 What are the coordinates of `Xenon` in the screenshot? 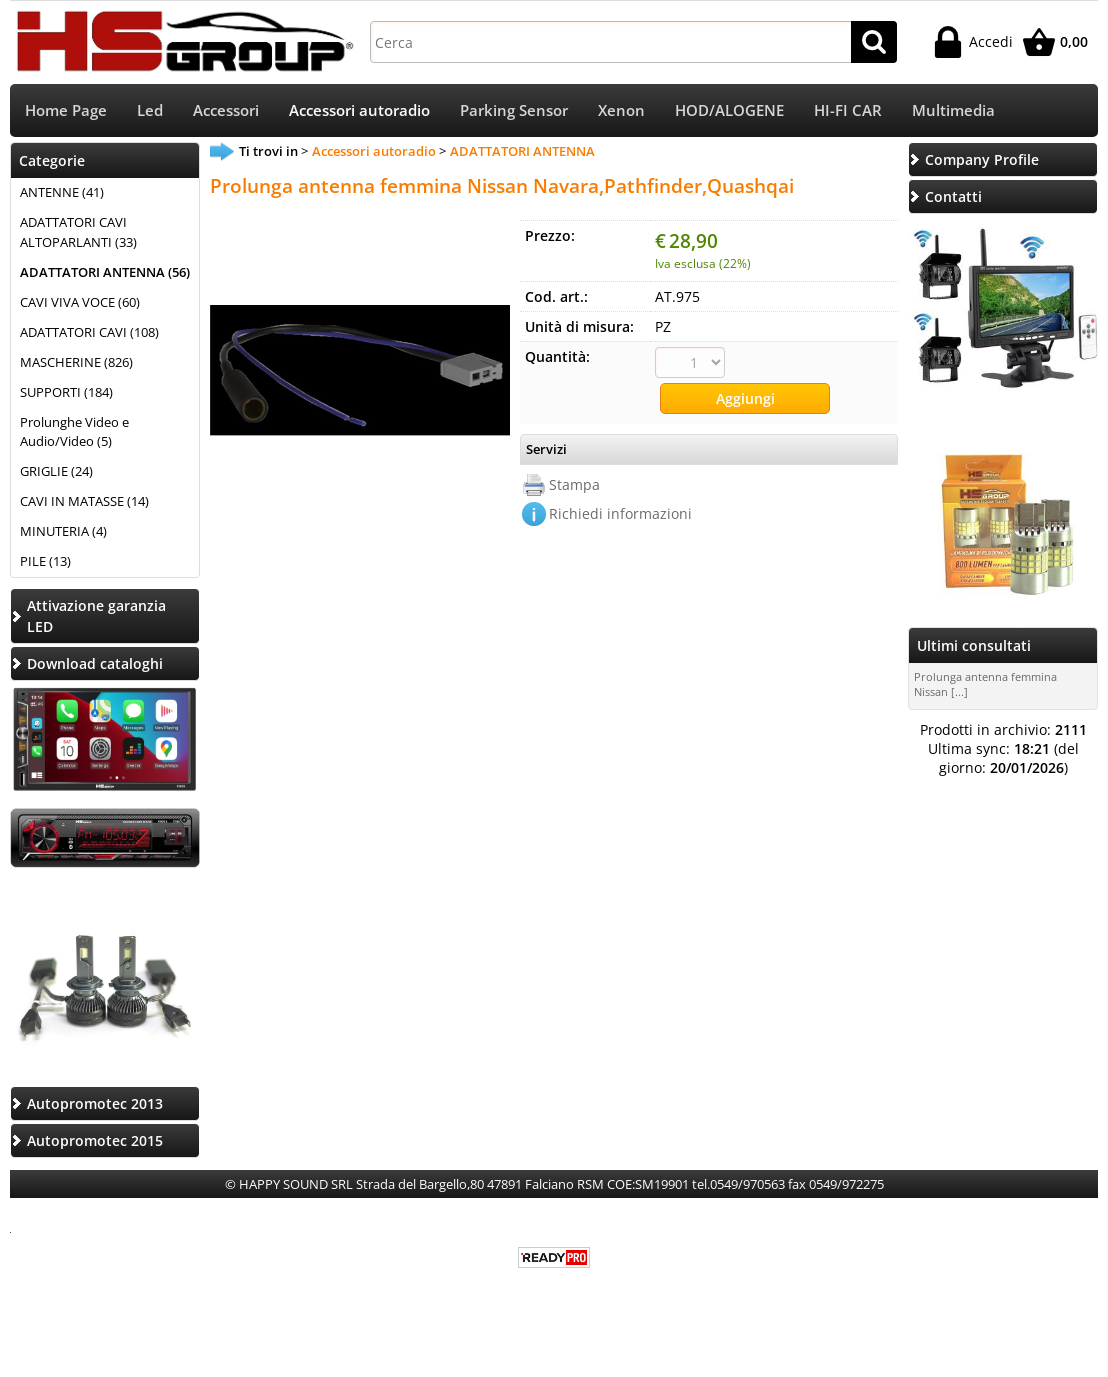 It's located at (621, 110).